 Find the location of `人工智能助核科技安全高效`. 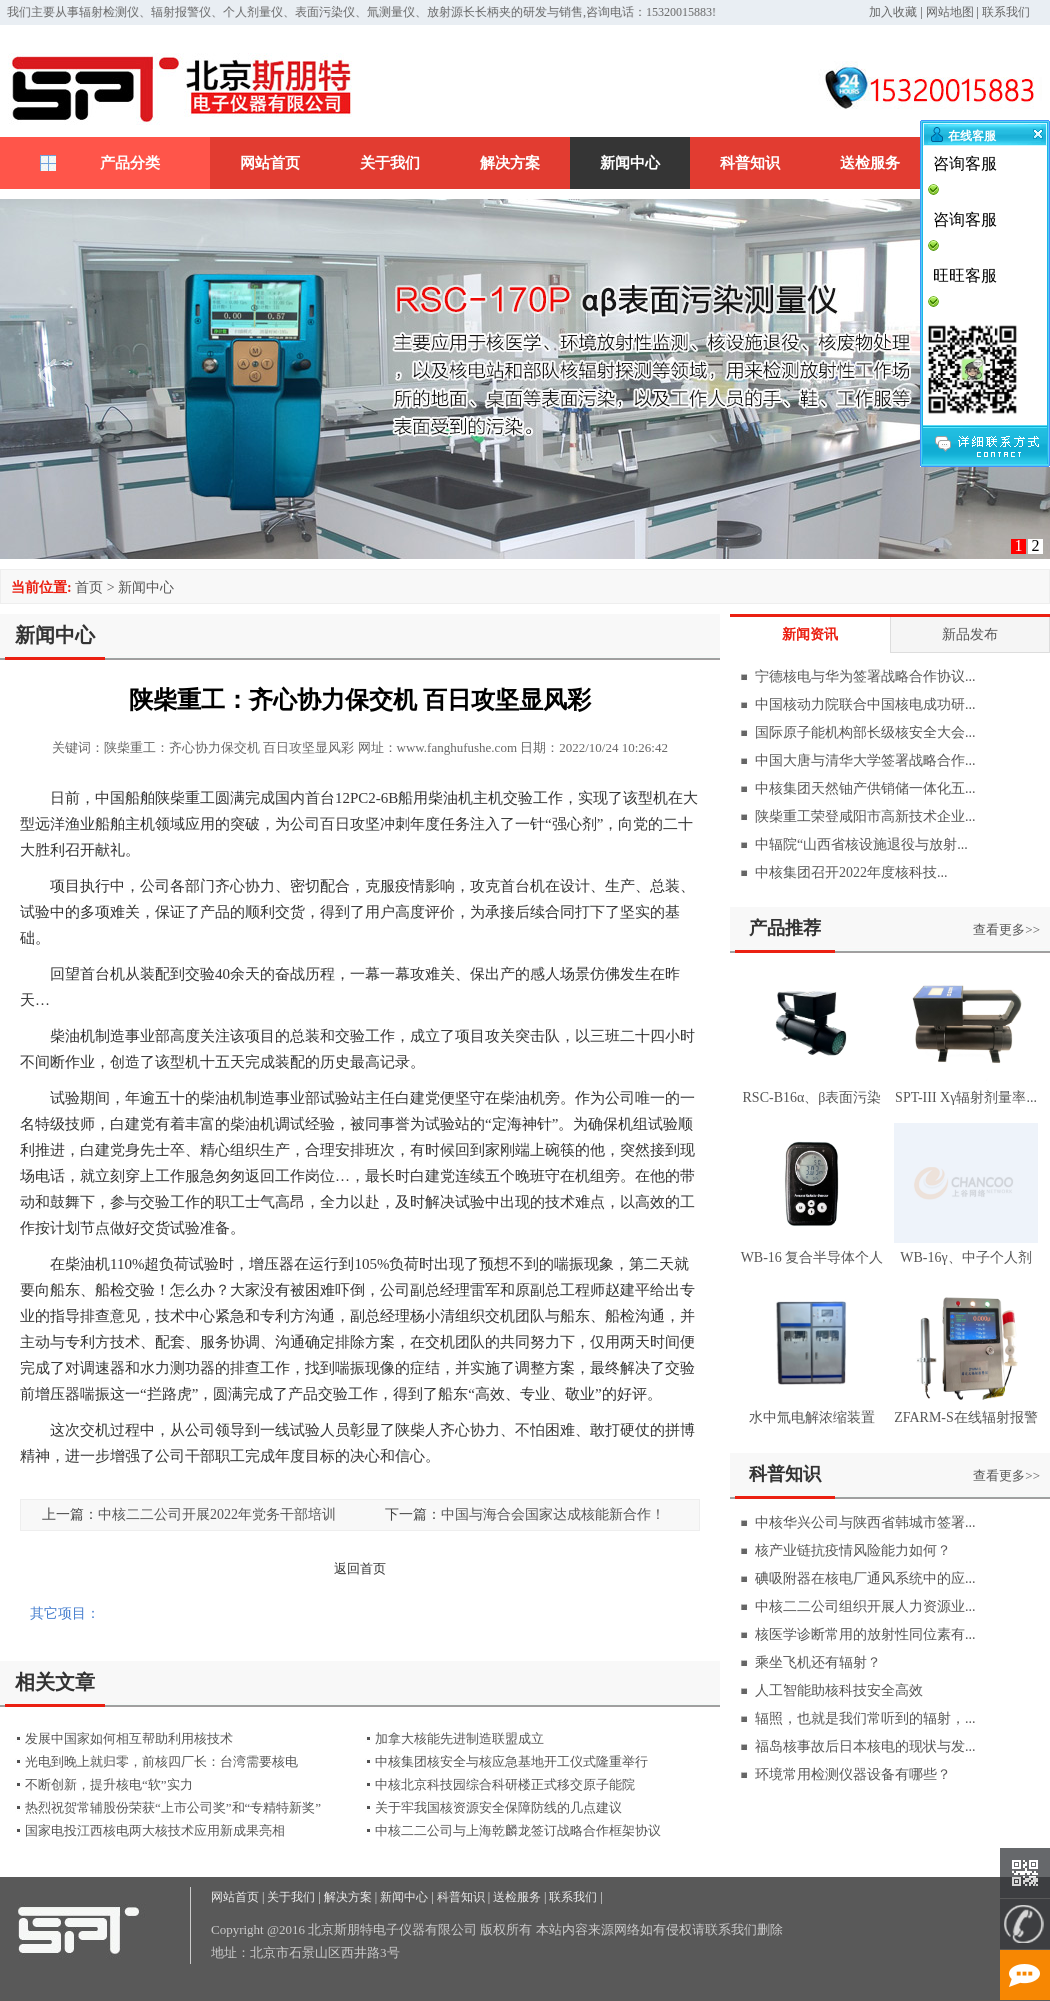

人工智能助核科技安全高效 is located at coordinates (839, 1690).